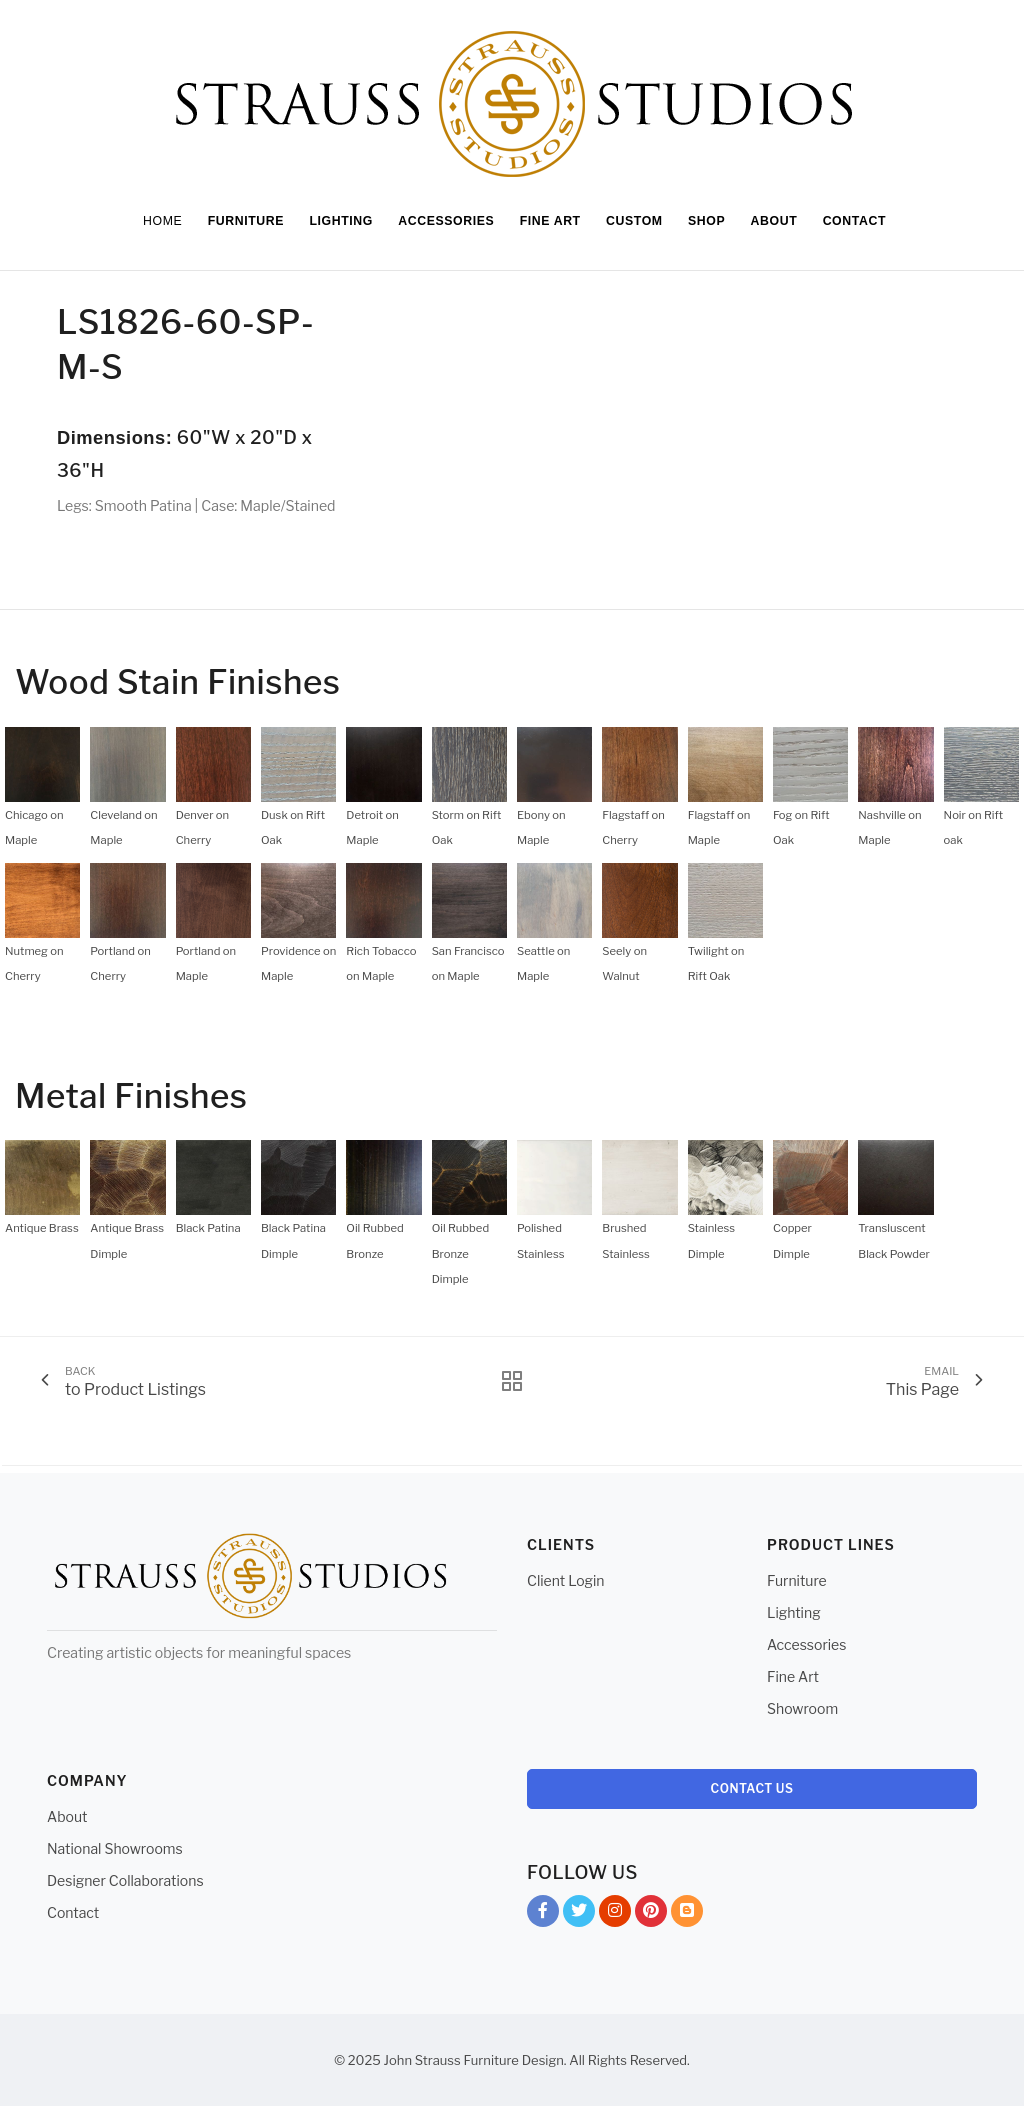 The width and height of the screenshot is (1024, 2106). I want to click on © 2025, so click(357, 2060).